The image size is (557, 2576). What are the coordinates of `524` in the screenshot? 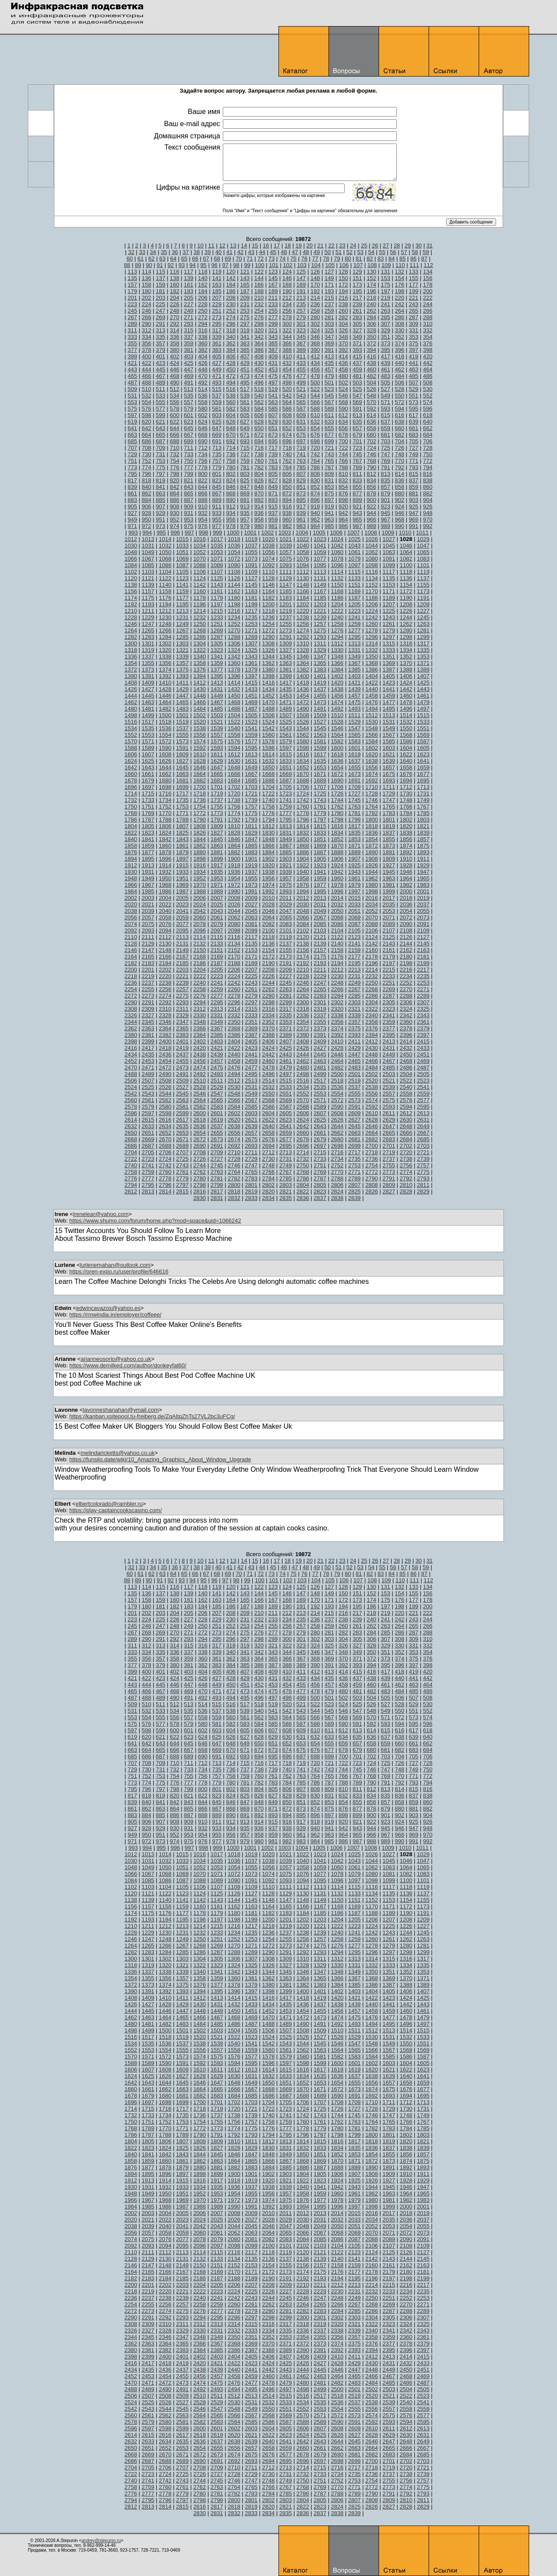 It's located at (343, 389).